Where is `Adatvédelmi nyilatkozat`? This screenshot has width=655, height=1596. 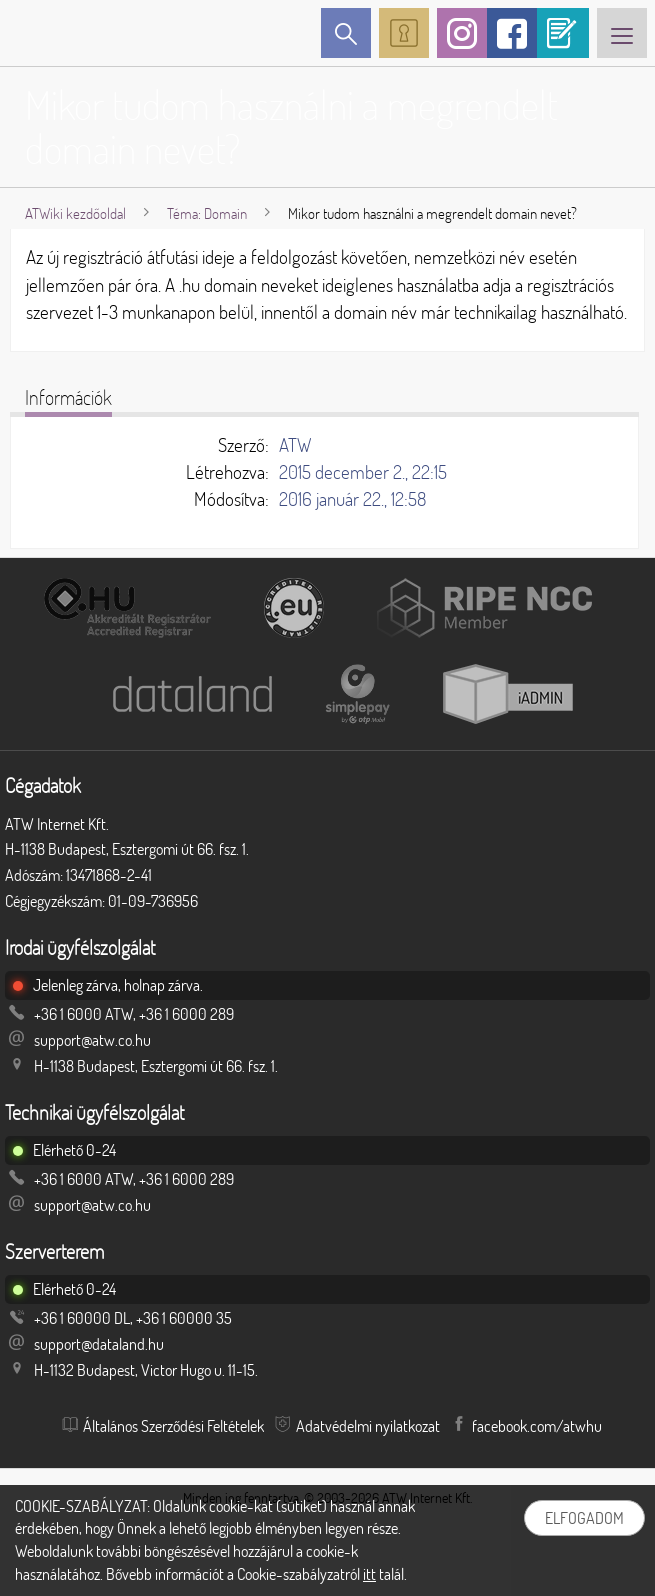 Adatvédelmi nyilatkozat is located at coordinates (368, 1426).